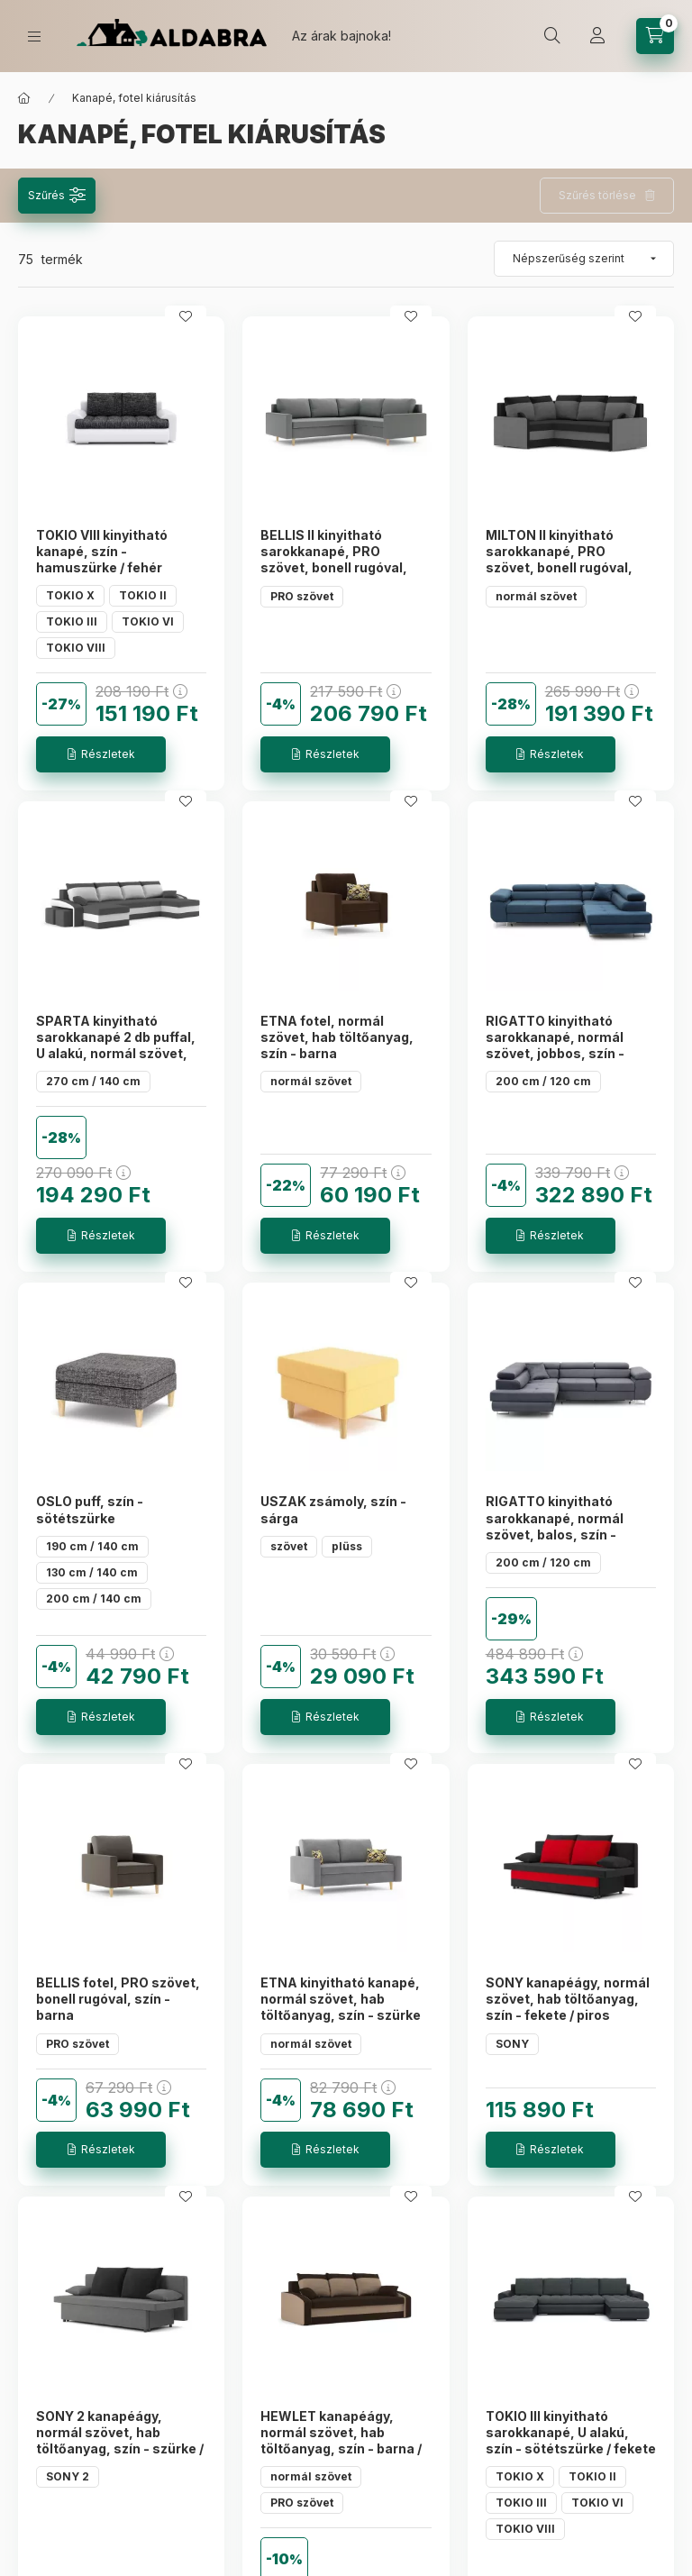  I want to click on ETNA kinyitható kanapé, normál szövet, hab töltőanyag, szín - szürke, so click(340, 1999).